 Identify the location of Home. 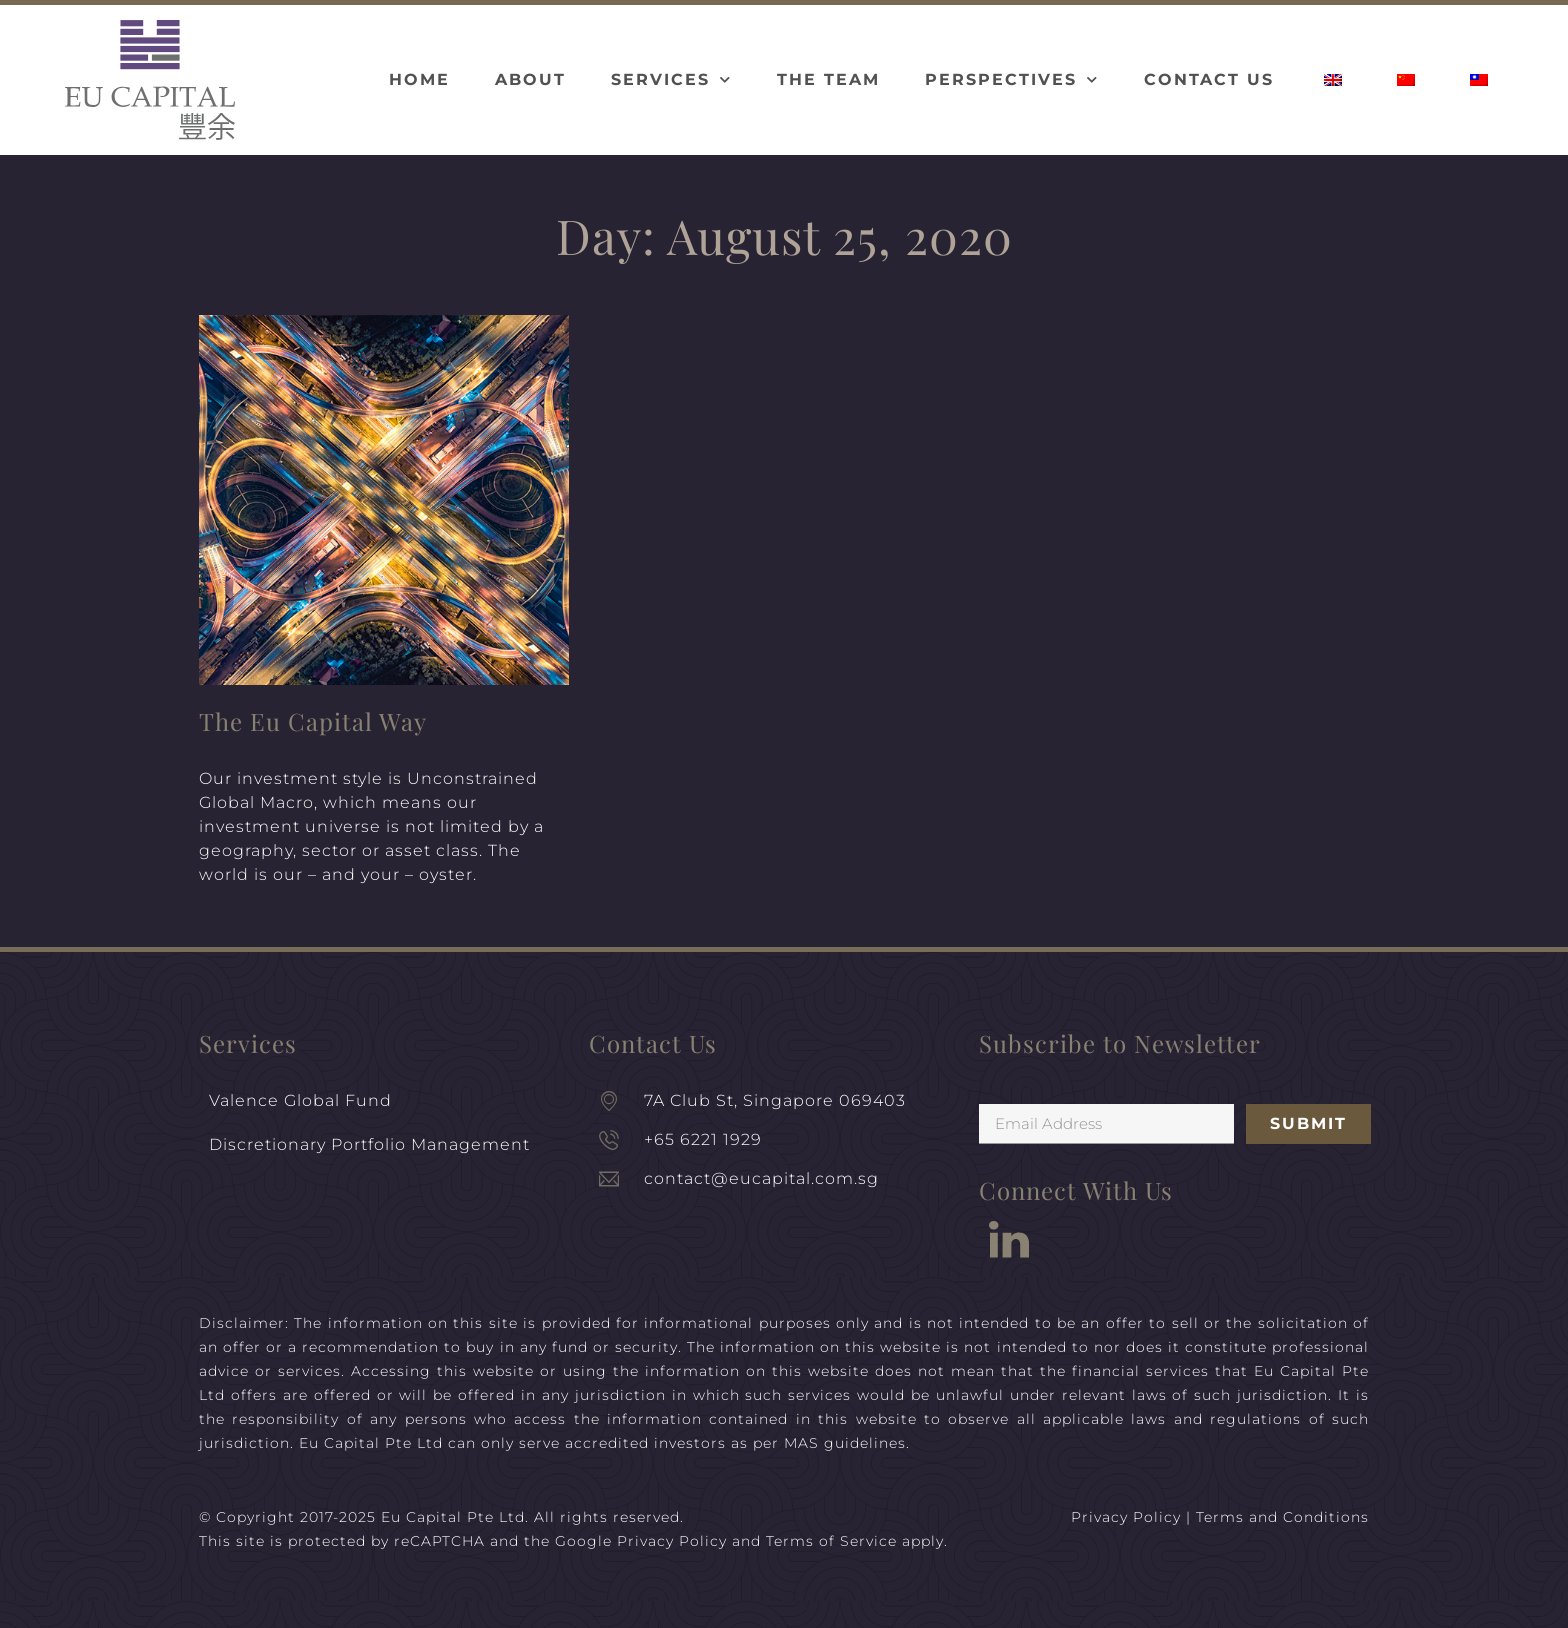
(419, 79).